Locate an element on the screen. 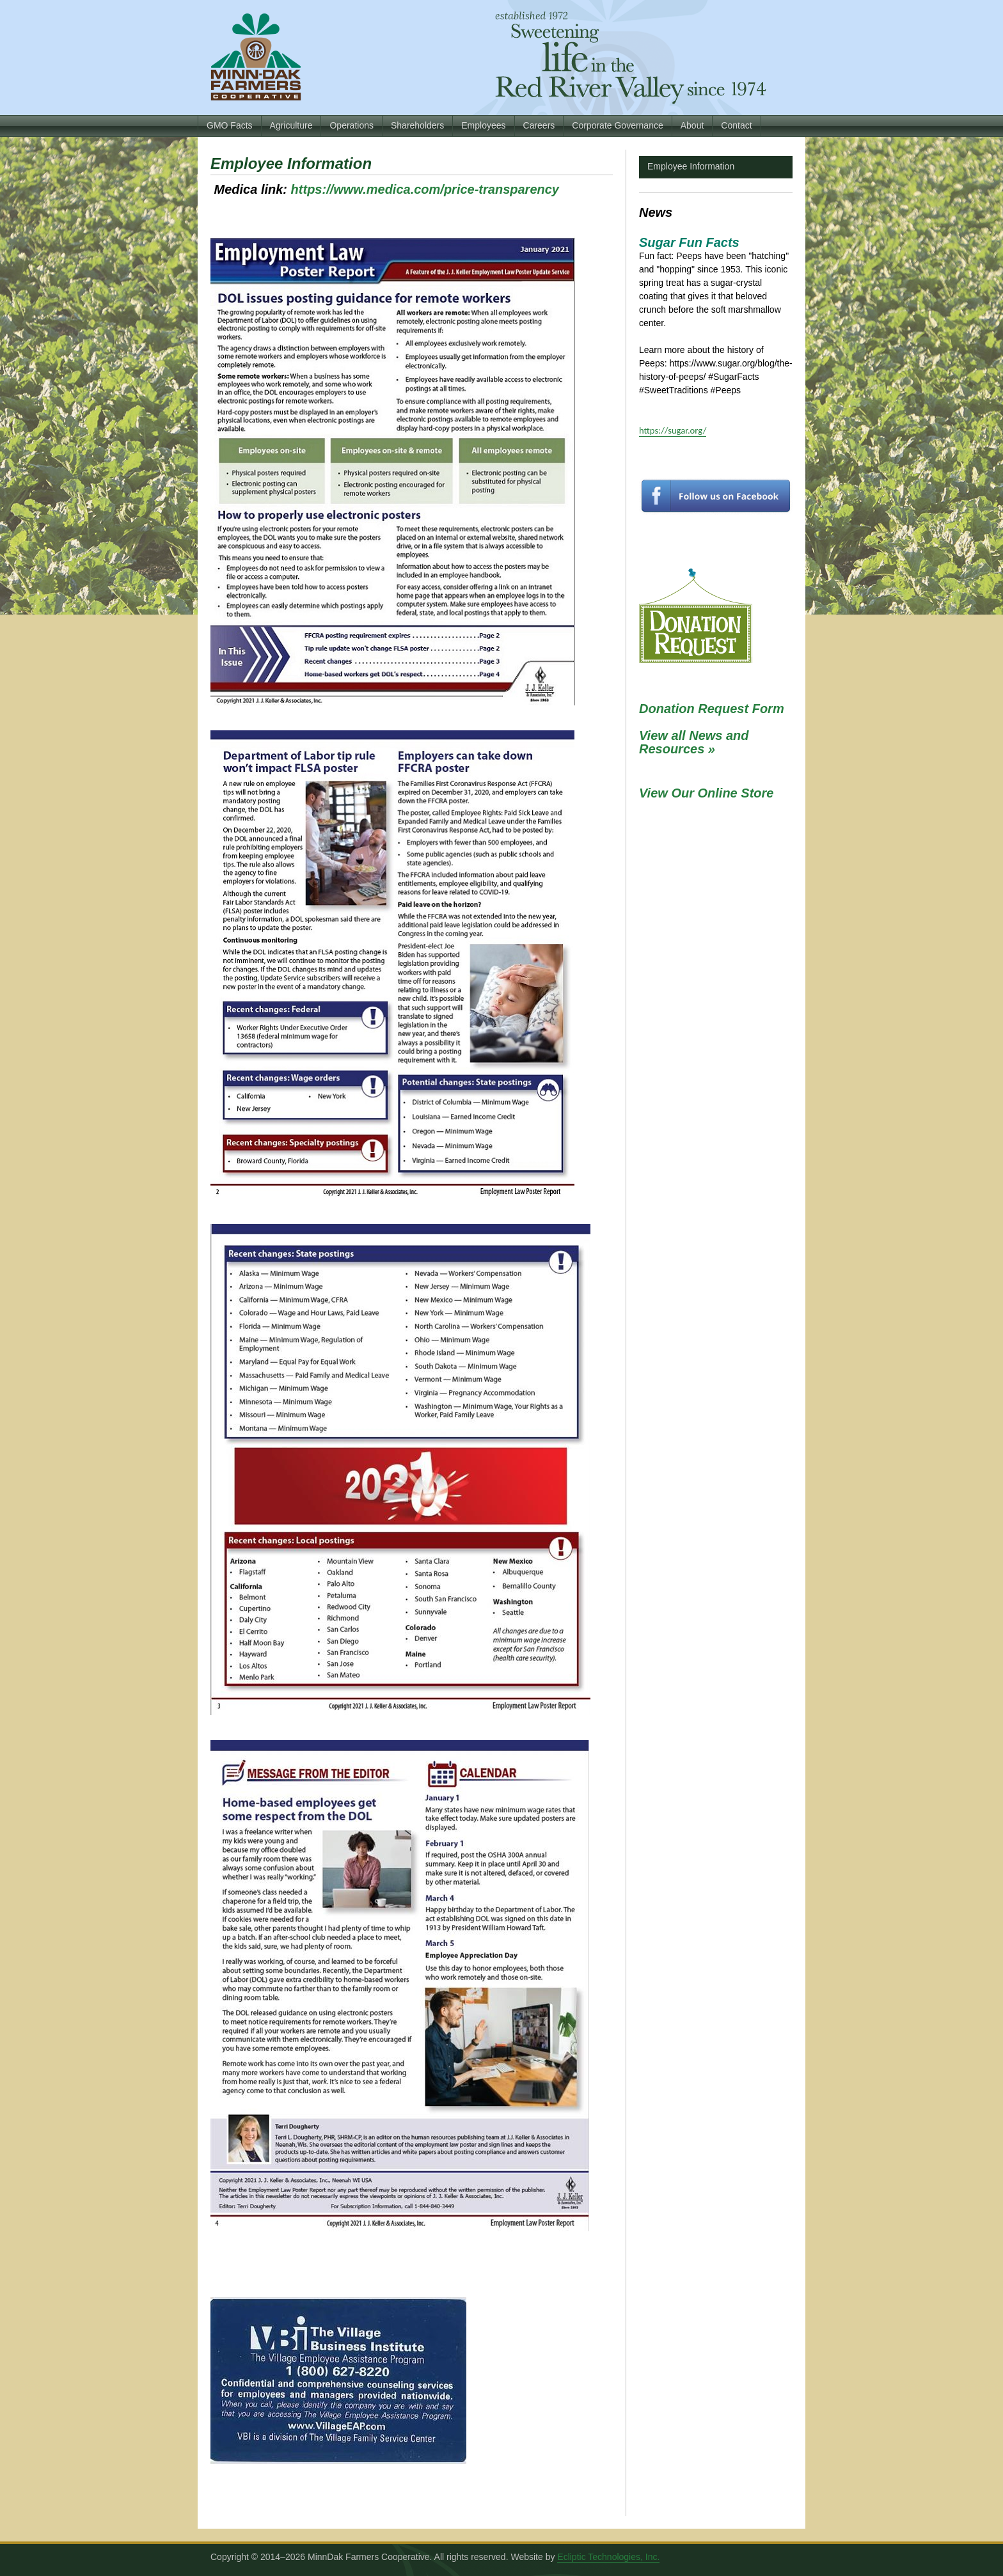  Careers is located at coordinates (539, 125).